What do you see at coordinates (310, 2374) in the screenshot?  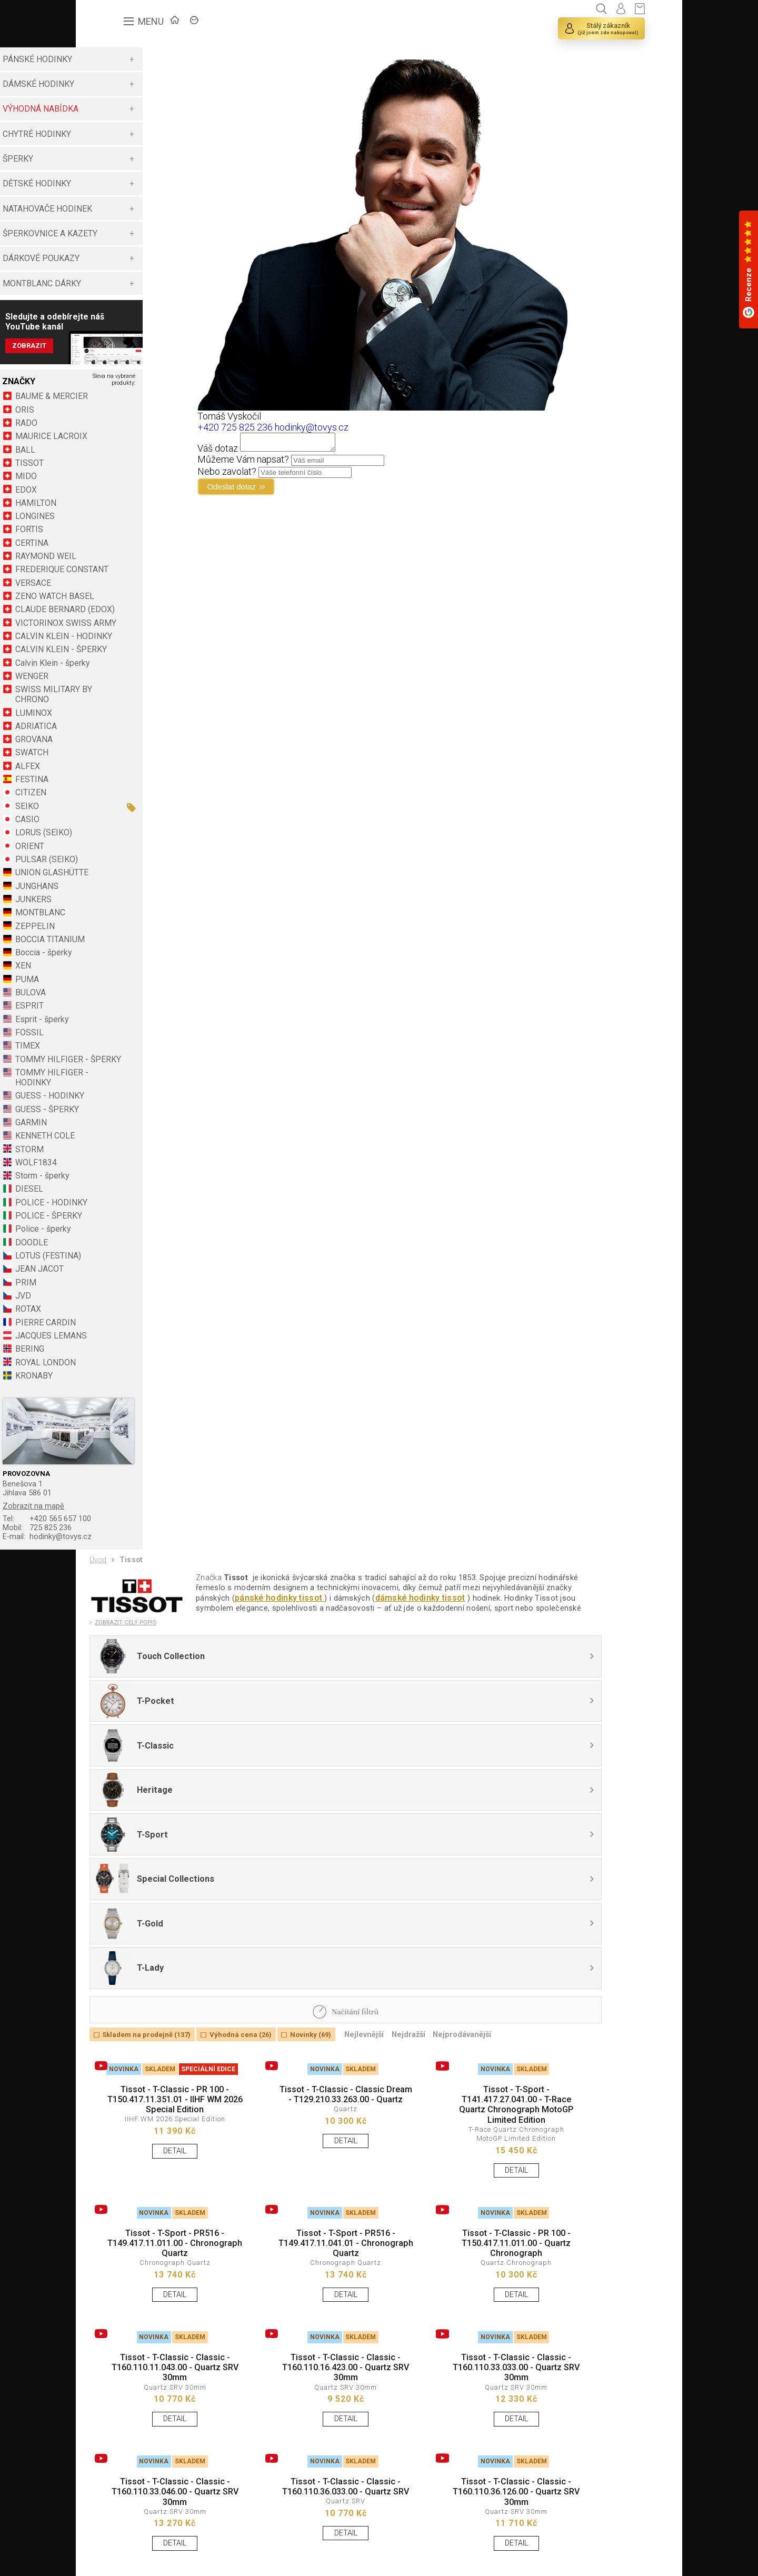 I see `Tissot - T-Classic - Classic - T160.110.36.033.00 - Quartz SRV` at bounding box center [310, 2374].